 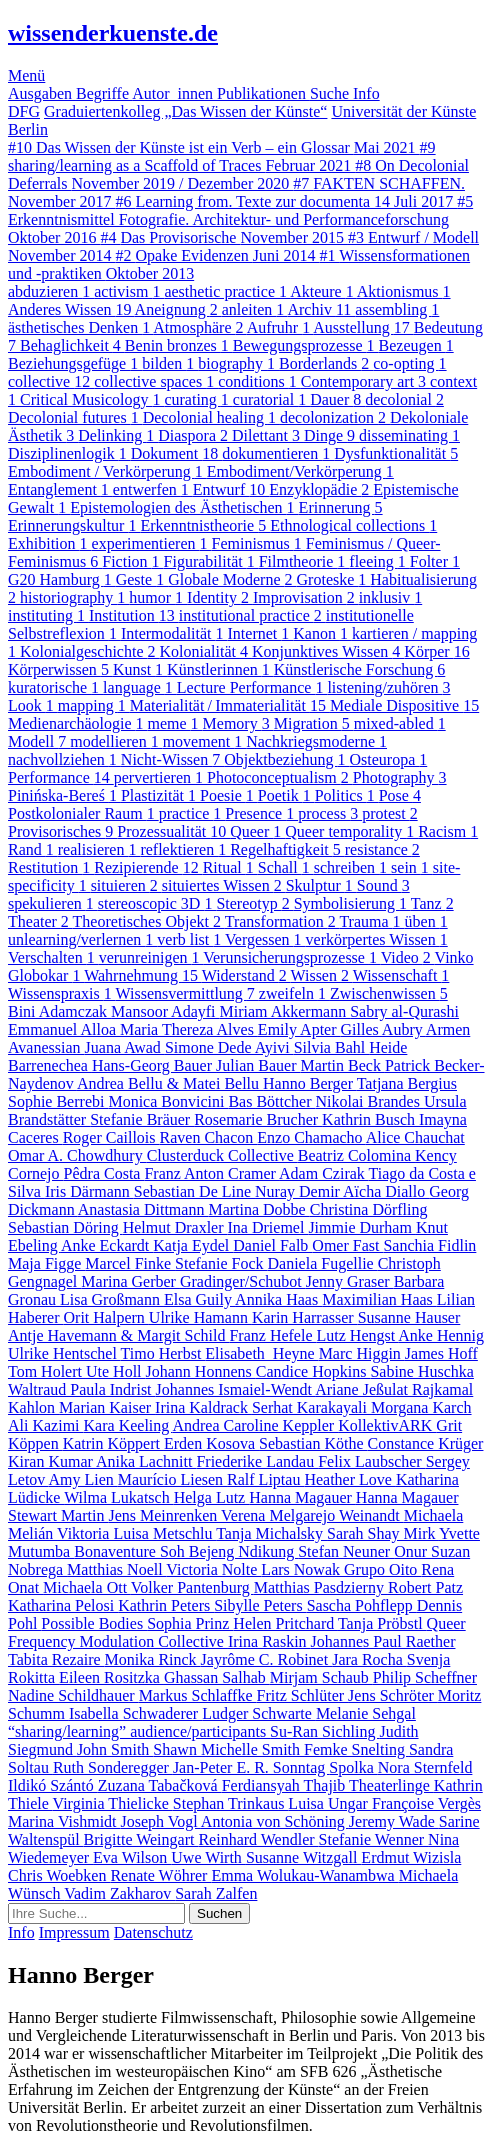 What do you see at coordinates (303, 1695) in the screenshot?
I see `Fritz Schlüter` at bounding box center [303, 1695].